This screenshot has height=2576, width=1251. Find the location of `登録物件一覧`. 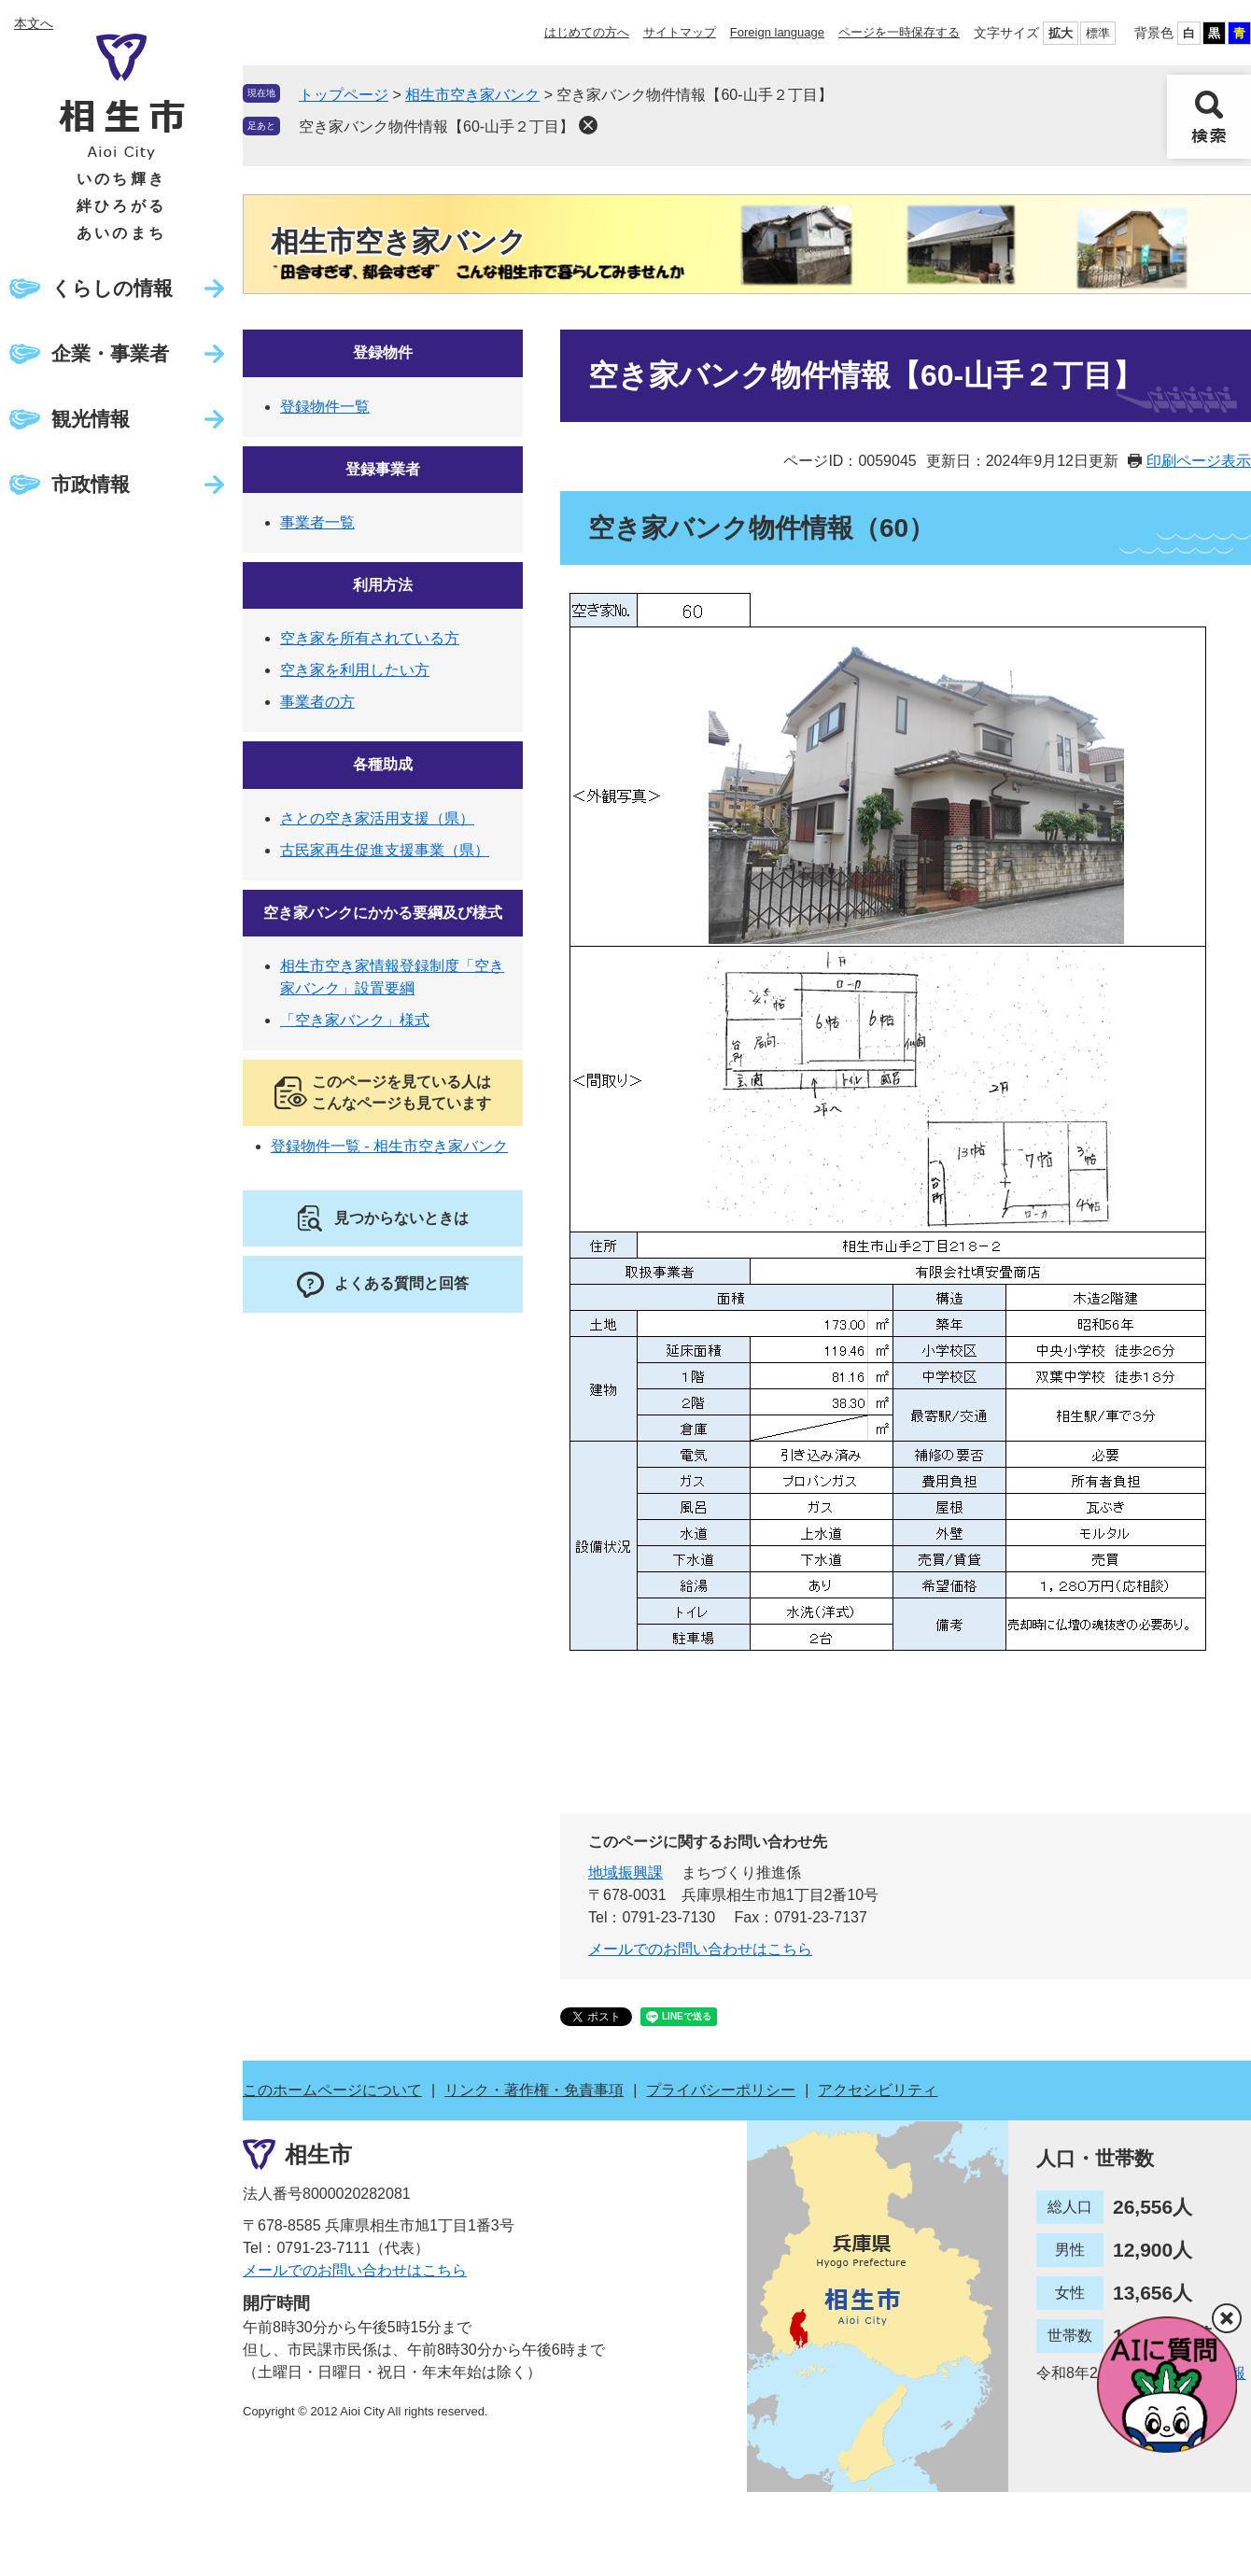

登録物件一覧 is located at coordinates (325, 407).